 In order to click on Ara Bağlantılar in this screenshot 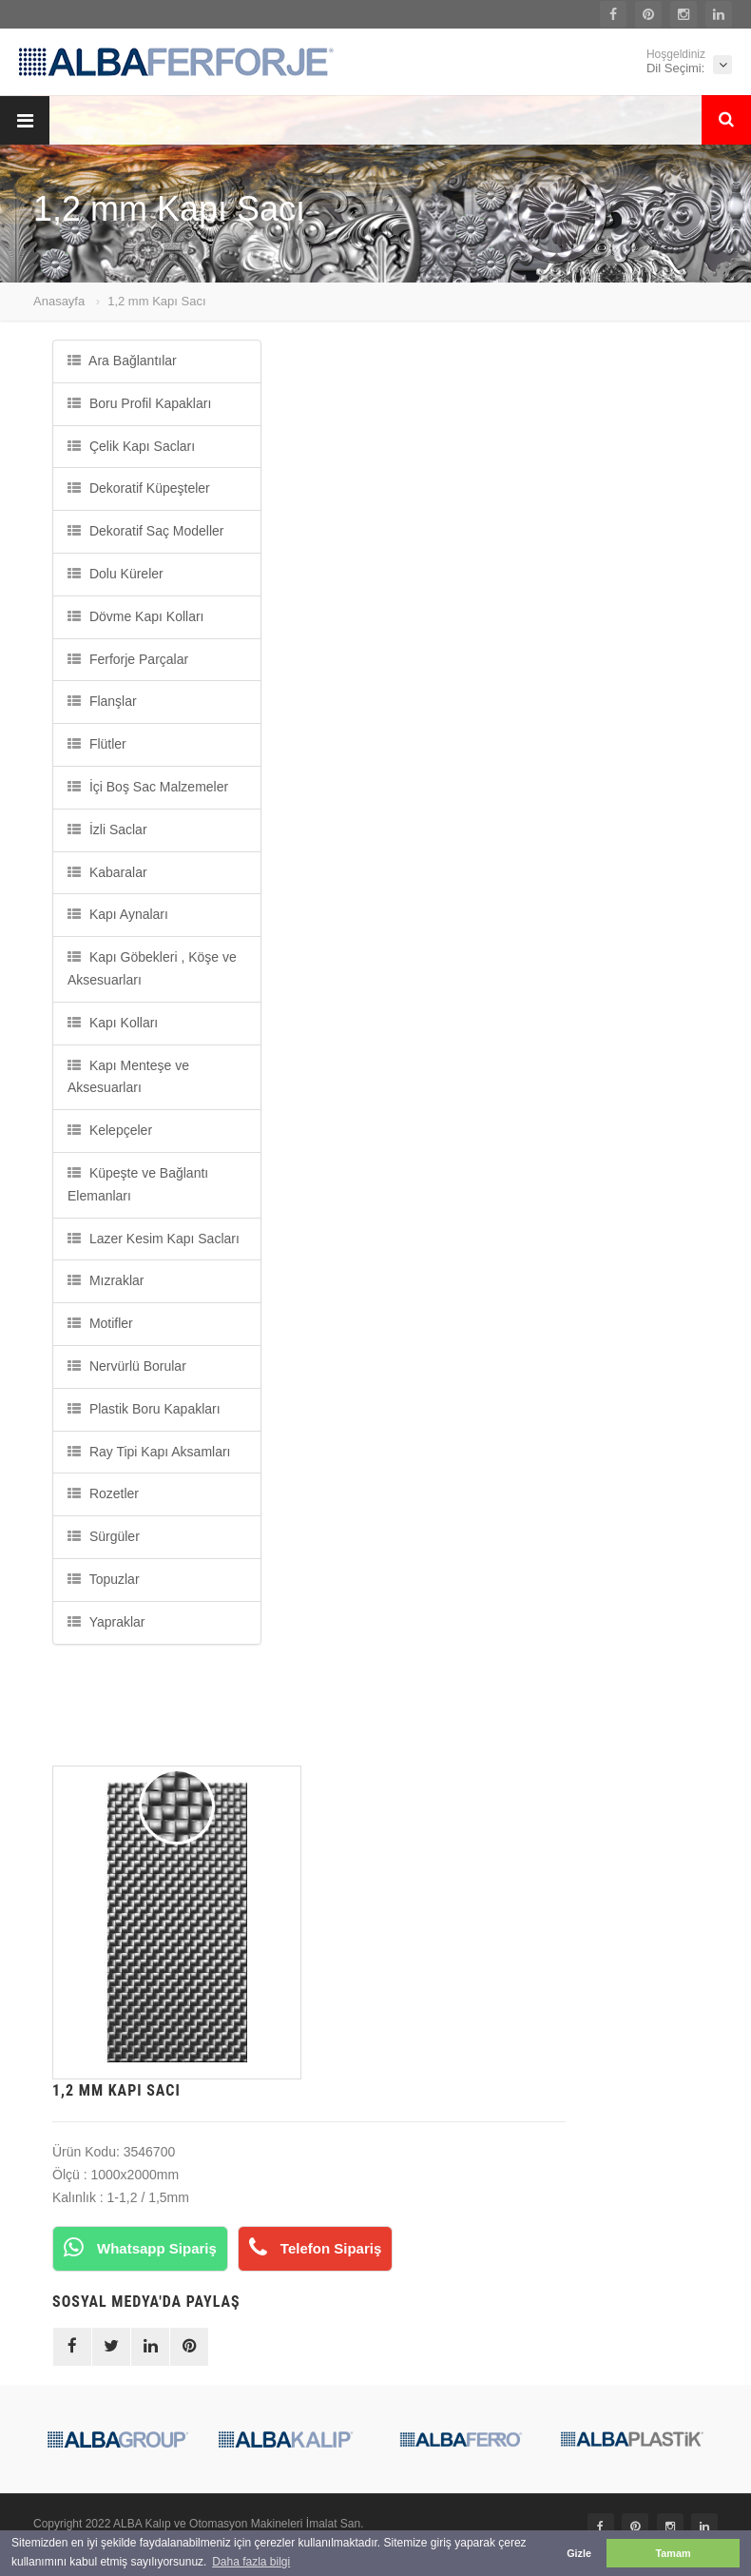, I will do `click(122, 360)`.